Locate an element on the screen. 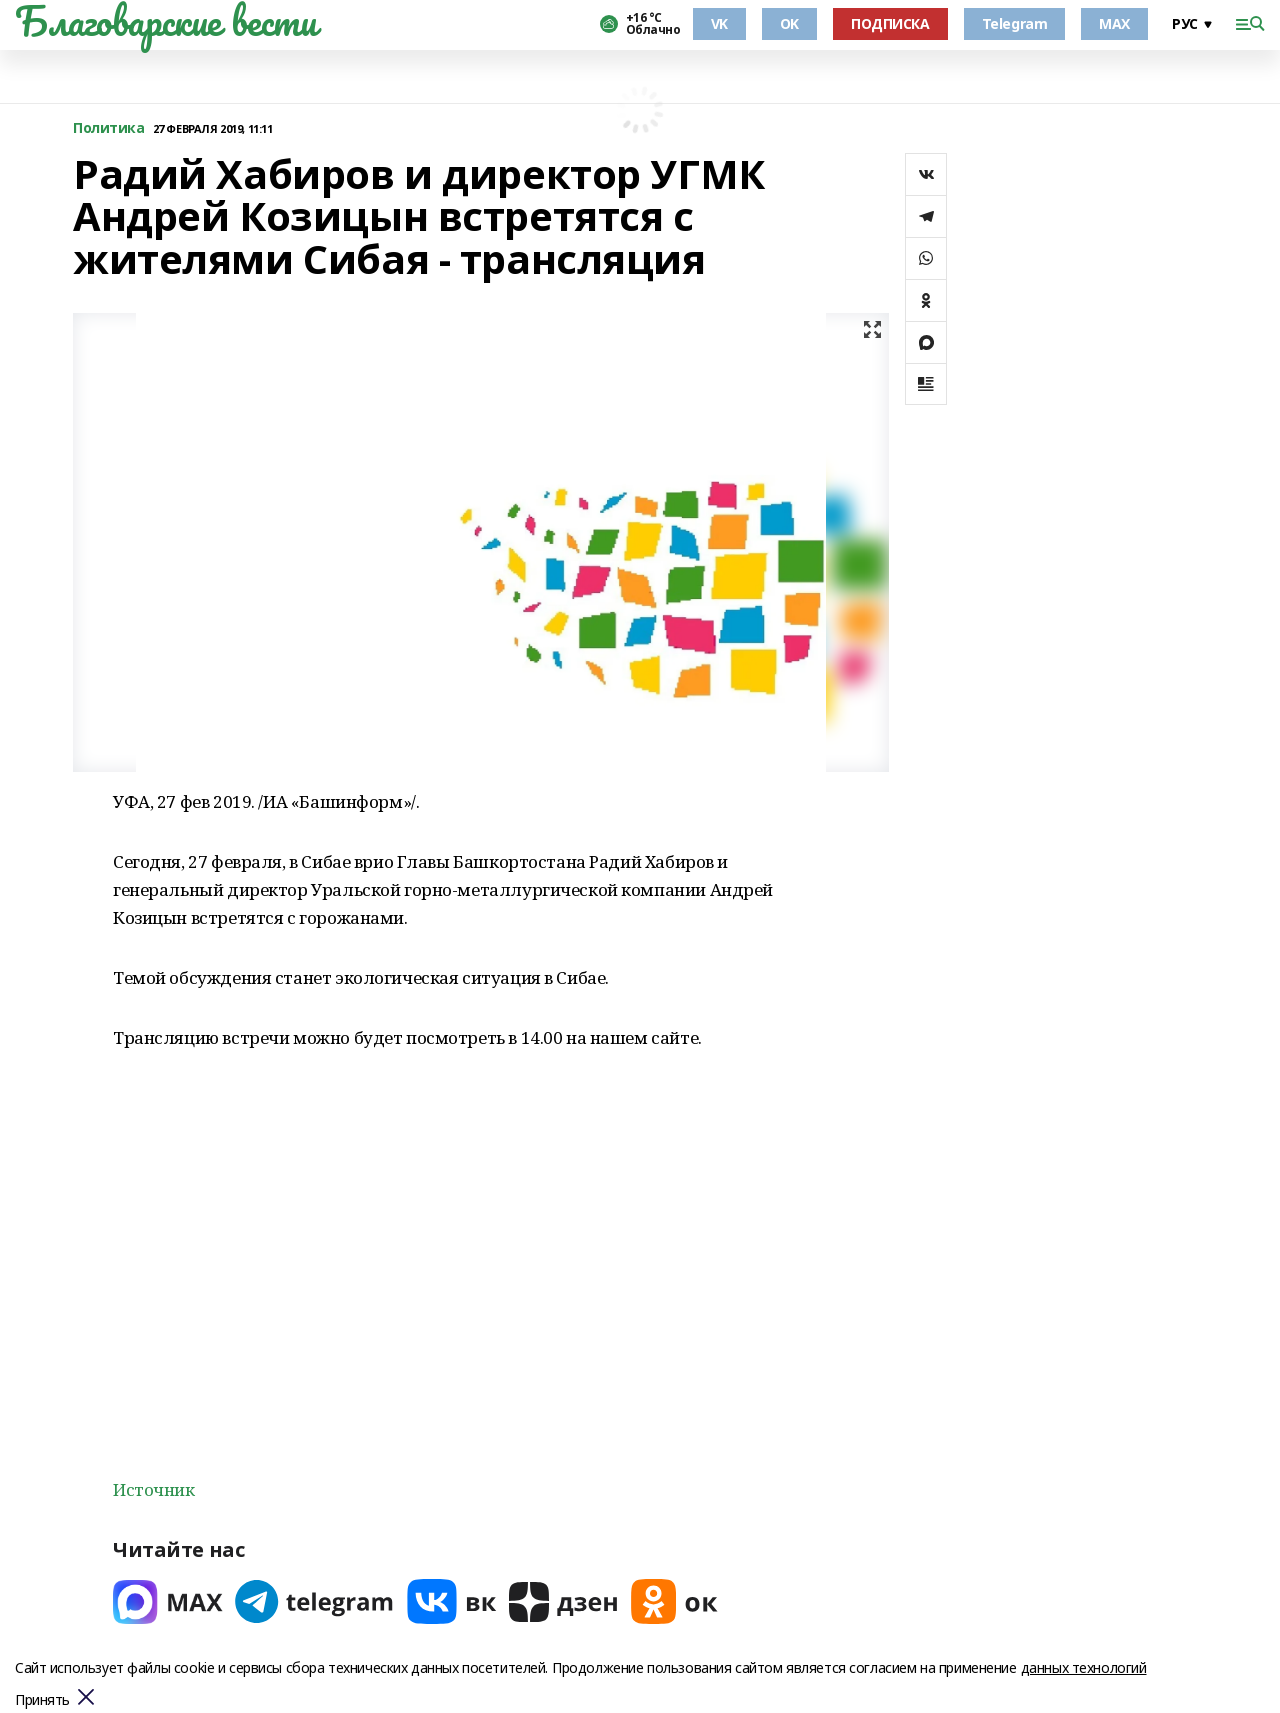 The image size is (1280, 1713). MAX is located at coordinates (1114, 23).